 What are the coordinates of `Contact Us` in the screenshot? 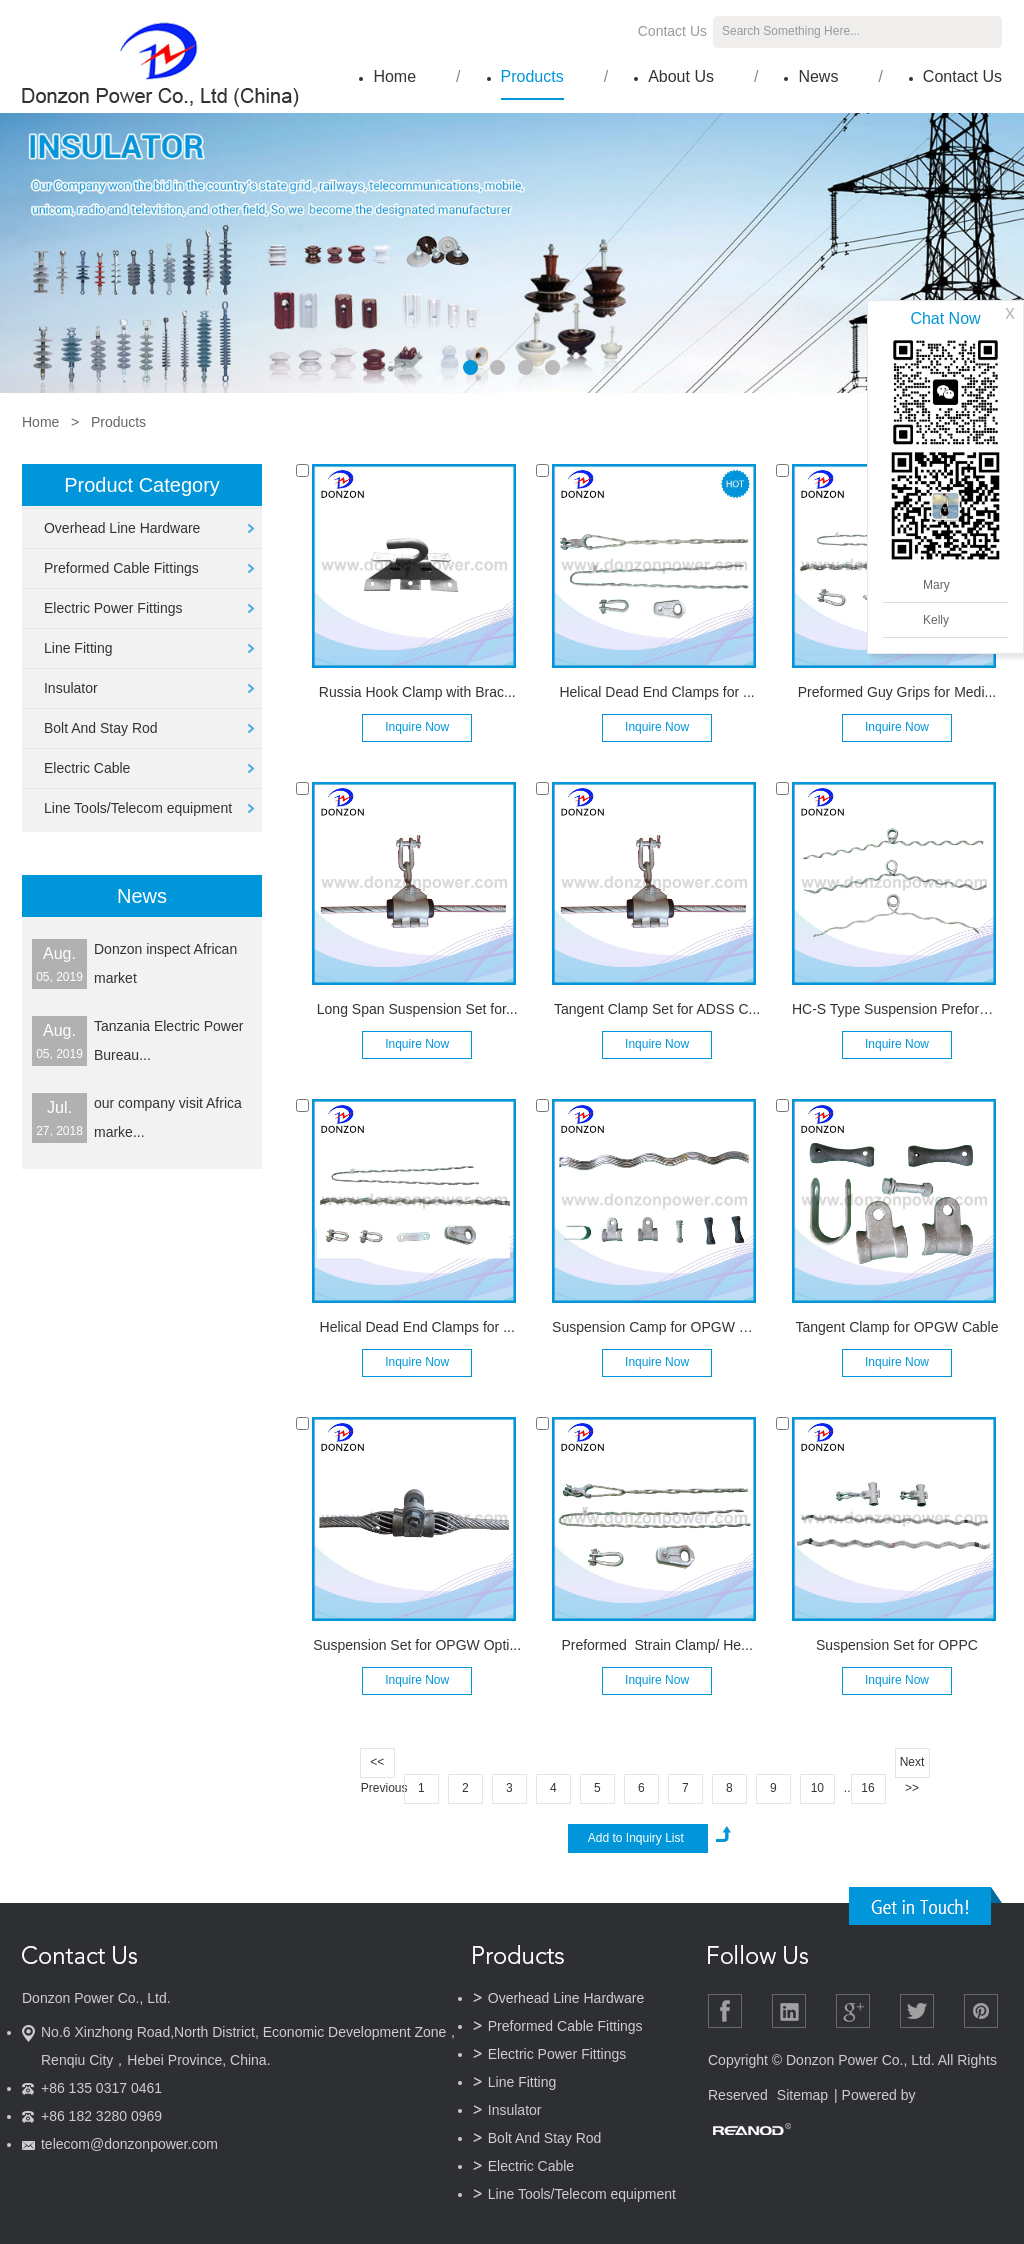 It's located at (672, 31).